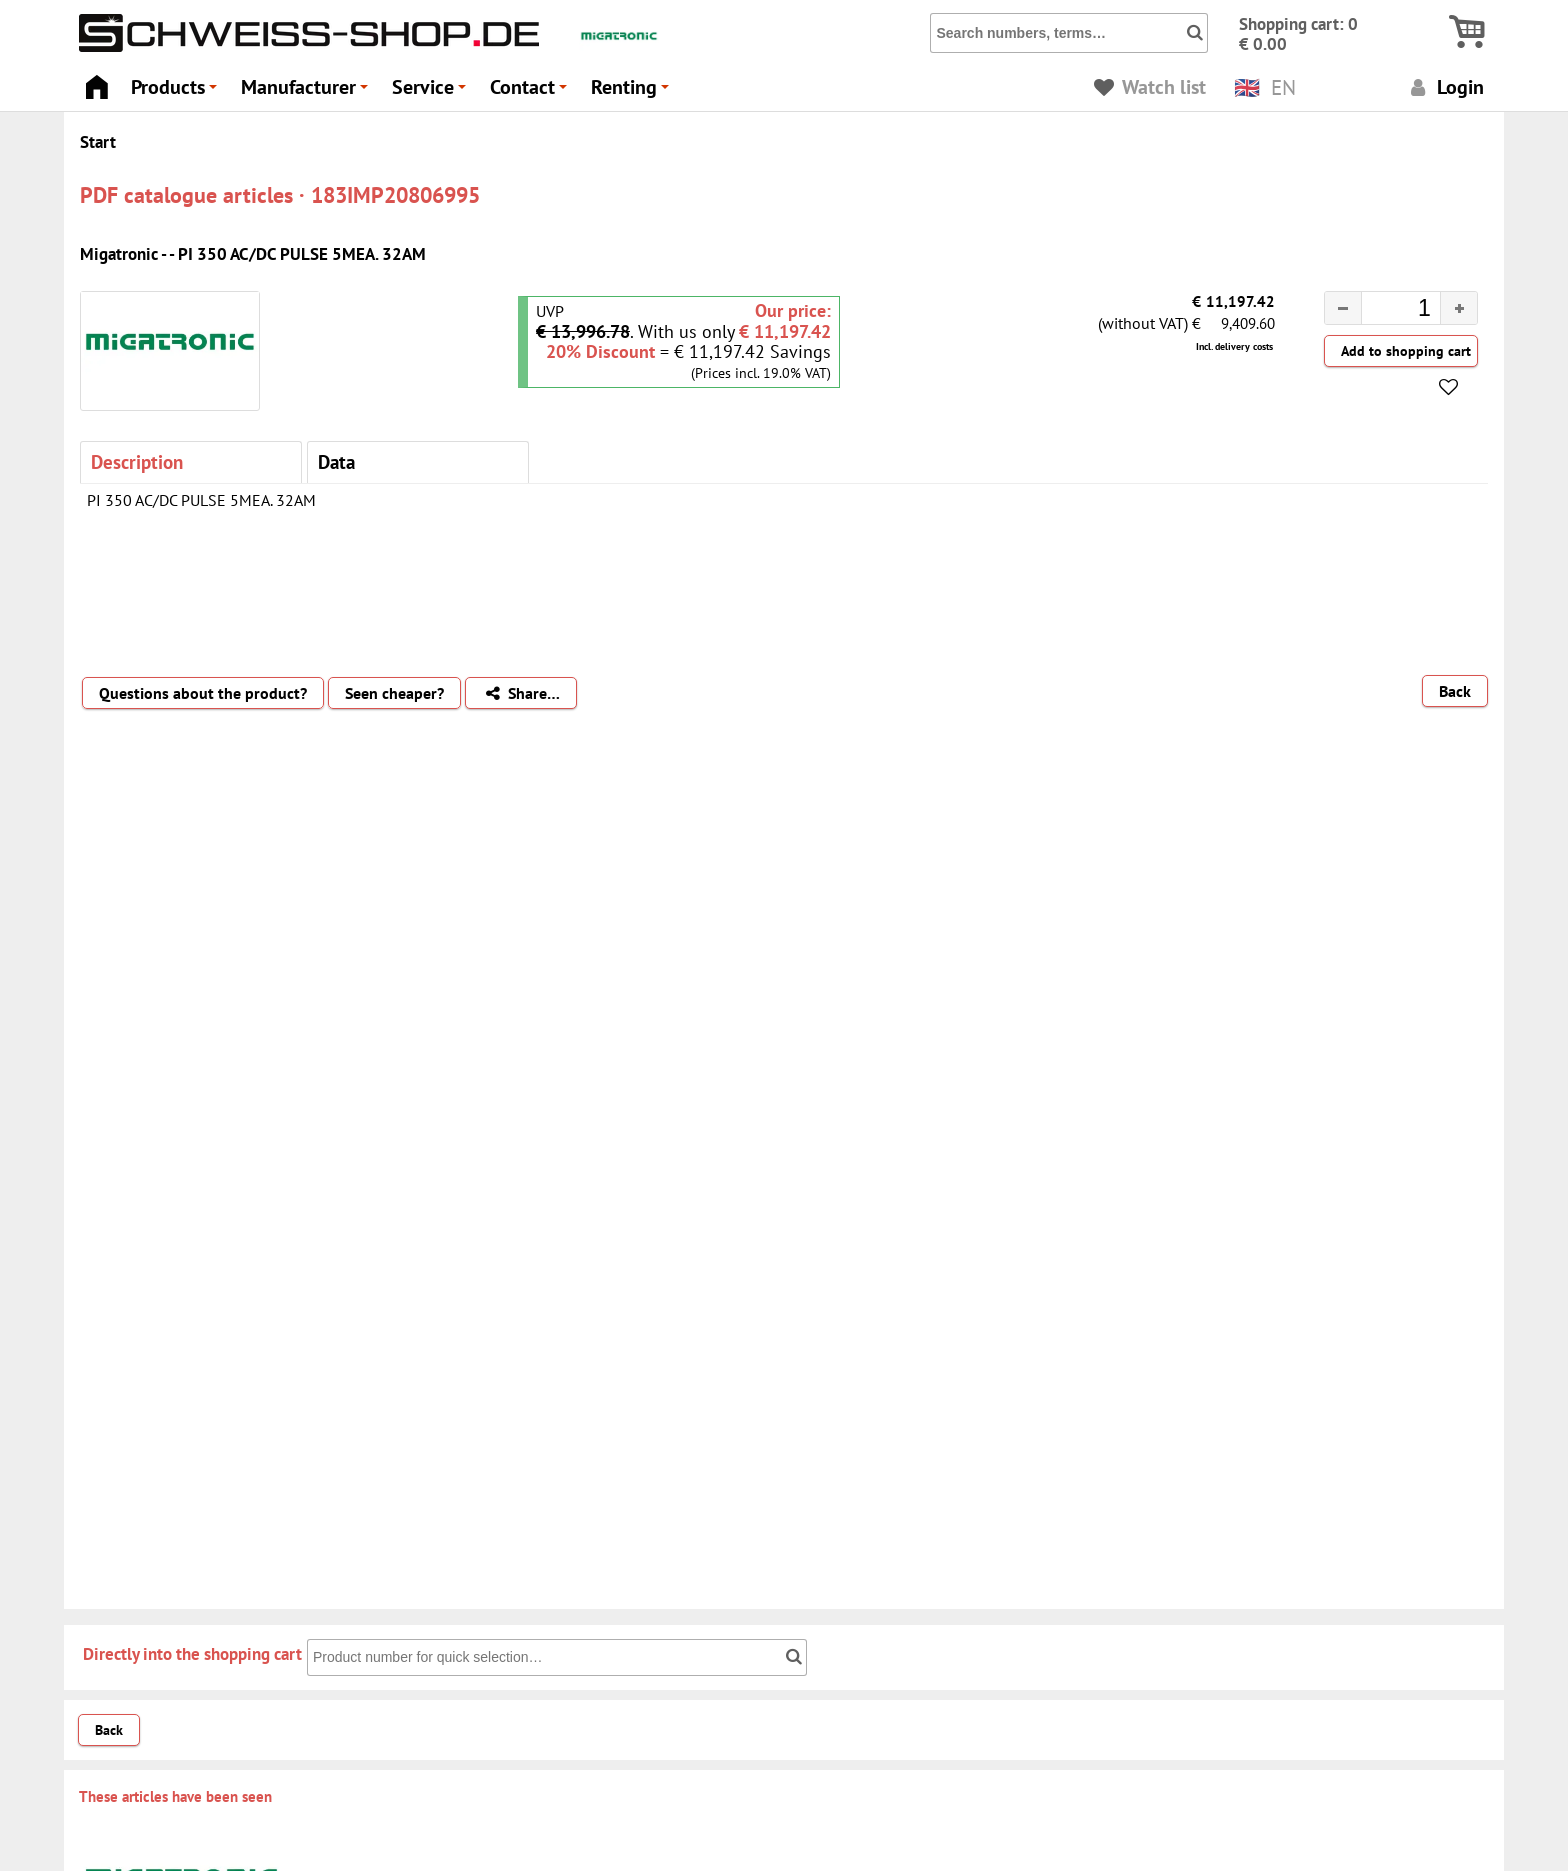  What do you see at coordinates (137, 461) in the screenshot?
I see `Description` at bounding box center [137, 461].